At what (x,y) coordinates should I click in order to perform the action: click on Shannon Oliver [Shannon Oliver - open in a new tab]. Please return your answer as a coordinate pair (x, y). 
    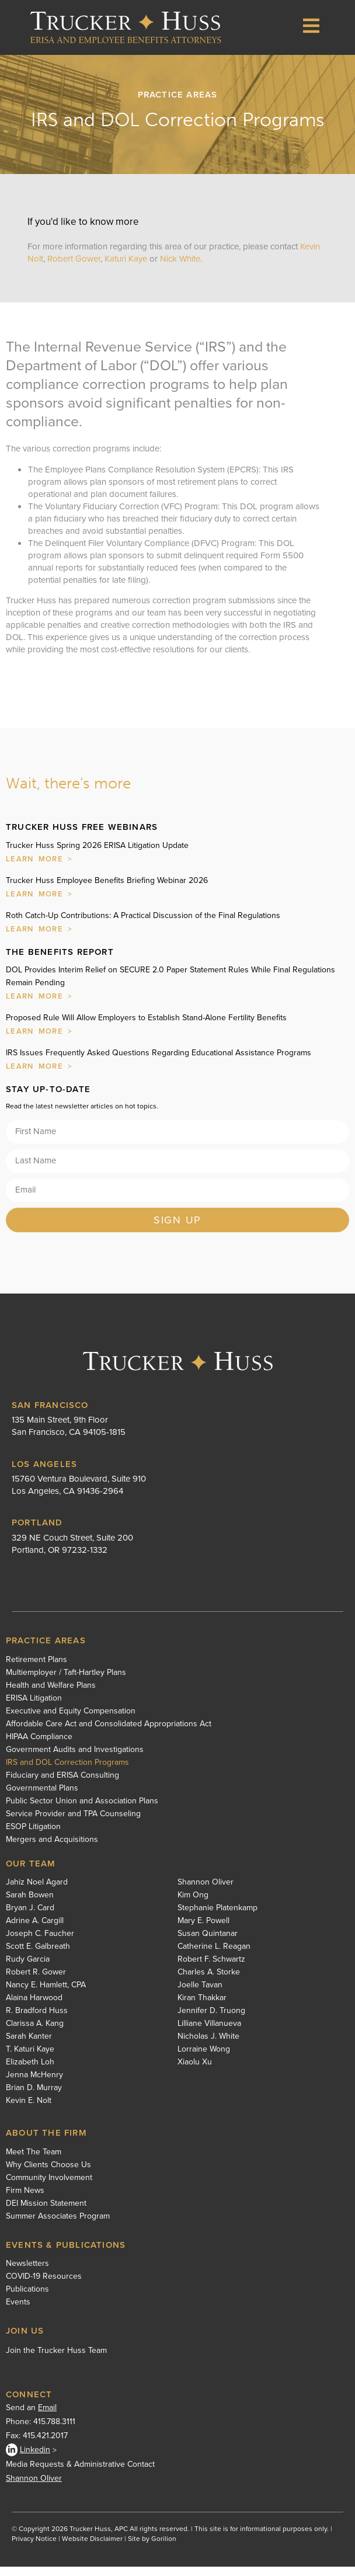
    Looking at the image, I should click on (34, 2487).